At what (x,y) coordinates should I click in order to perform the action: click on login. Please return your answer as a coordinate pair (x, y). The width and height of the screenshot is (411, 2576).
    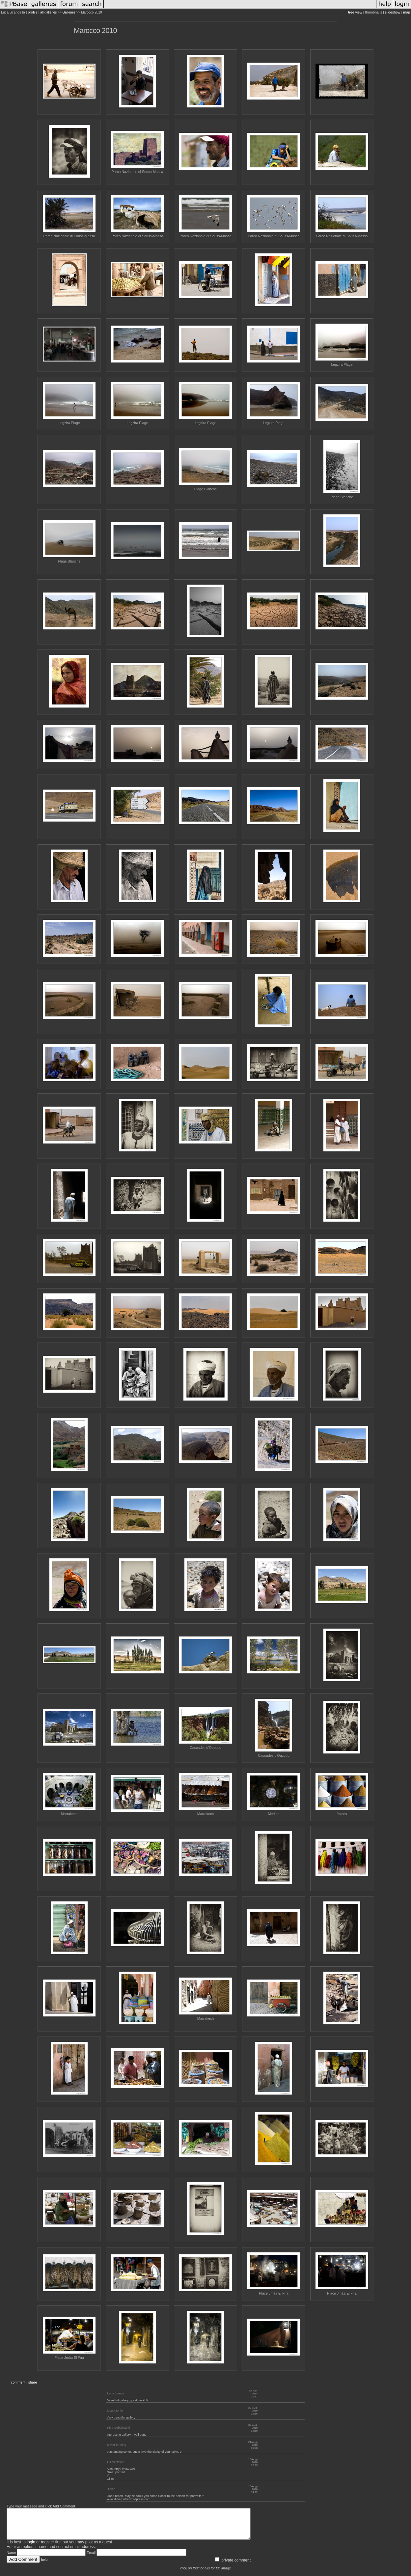
    Looking at the image, I should click on (31, 2548).